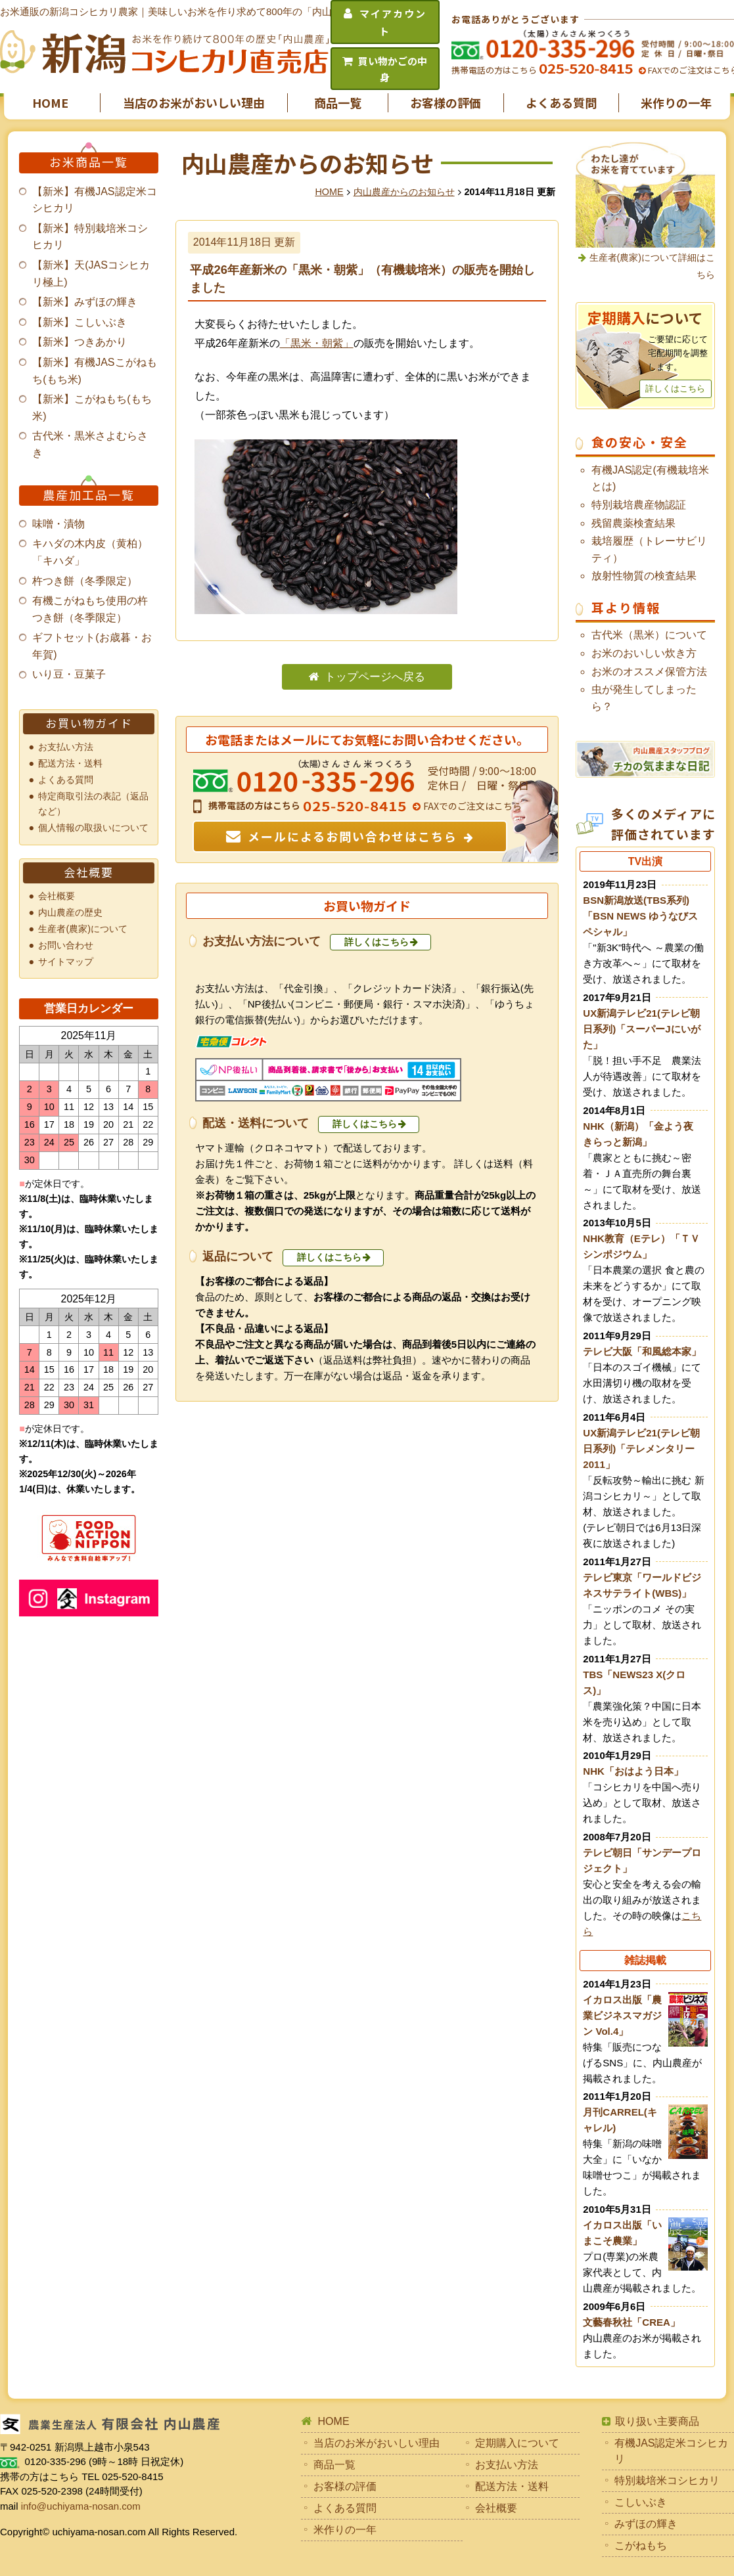 The height and width of the screenshot is (2576, 734). Describe the element at coordinates (65, 747) in the screenshot. I see `お支払い方法` at that location.